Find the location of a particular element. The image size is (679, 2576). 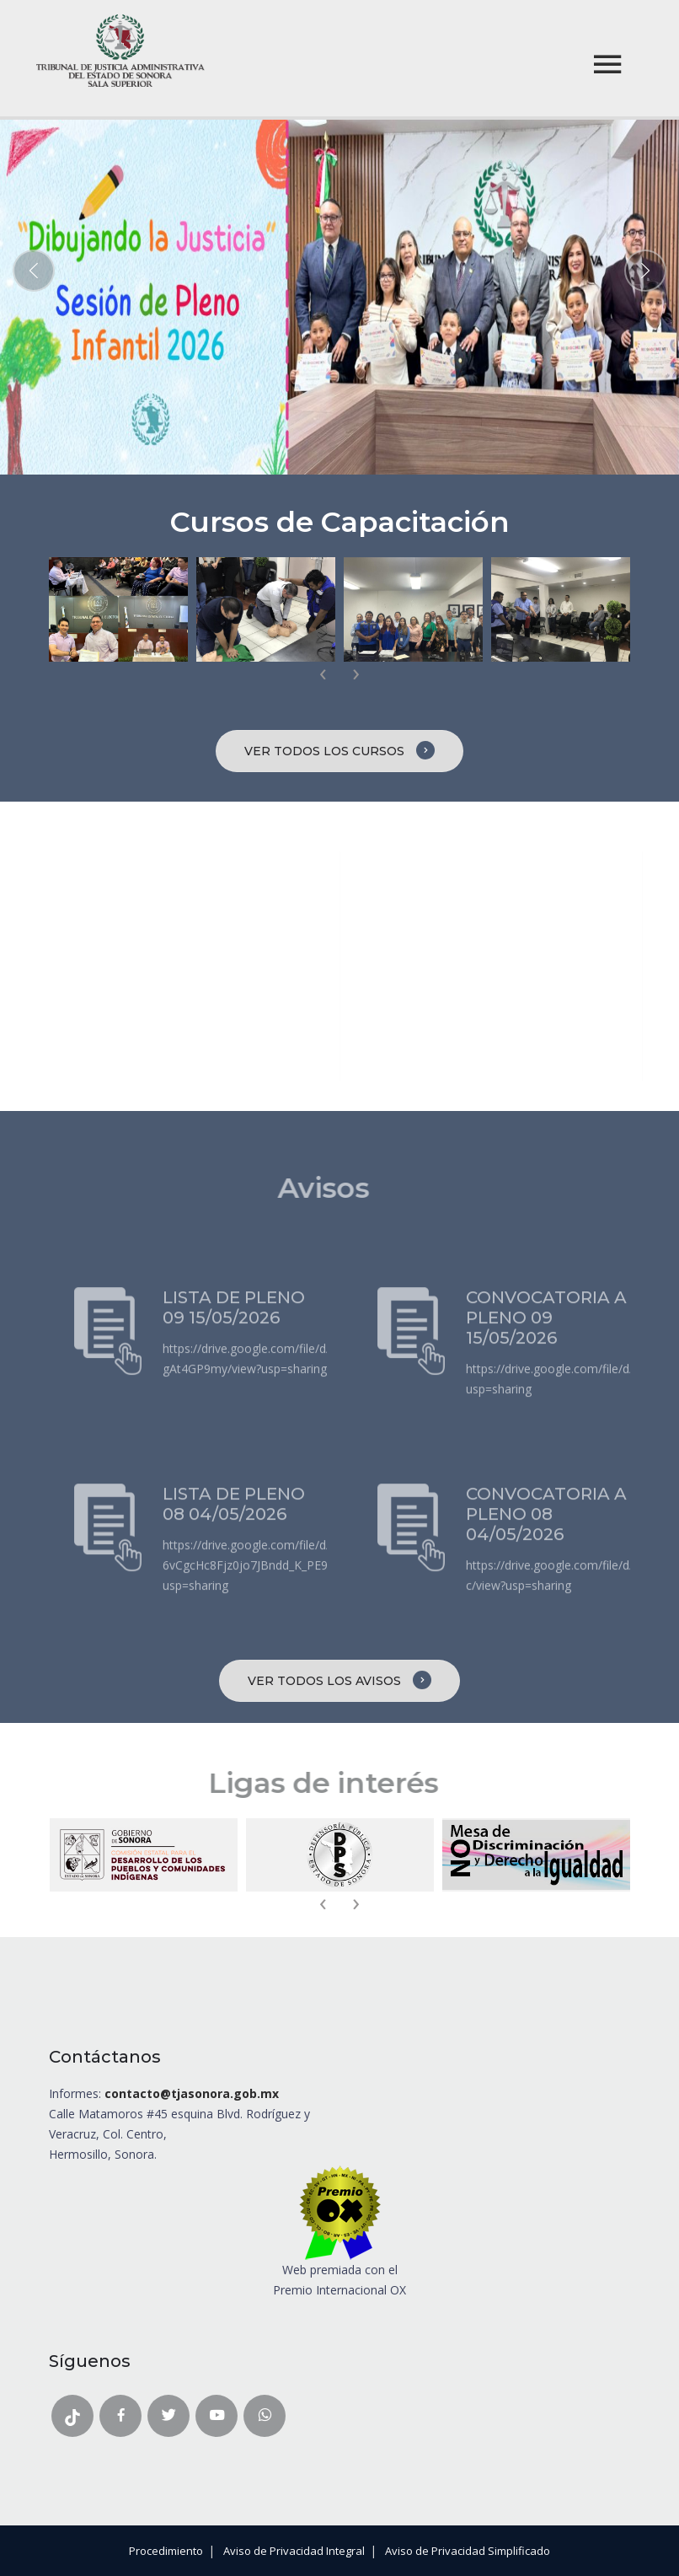

[presentation] is located at coordinates (323, 674).